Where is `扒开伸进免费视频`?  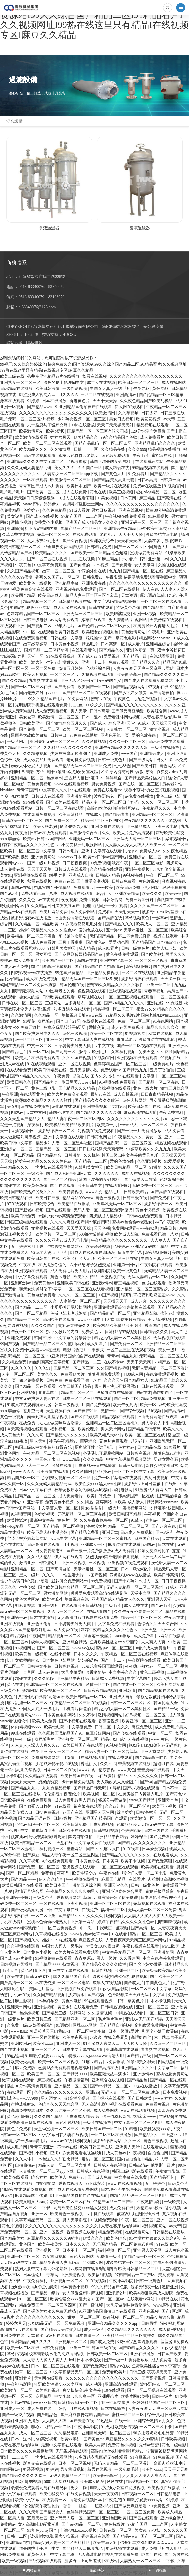 扒开伸进免费视频 is located at coordinates (78, 1782).